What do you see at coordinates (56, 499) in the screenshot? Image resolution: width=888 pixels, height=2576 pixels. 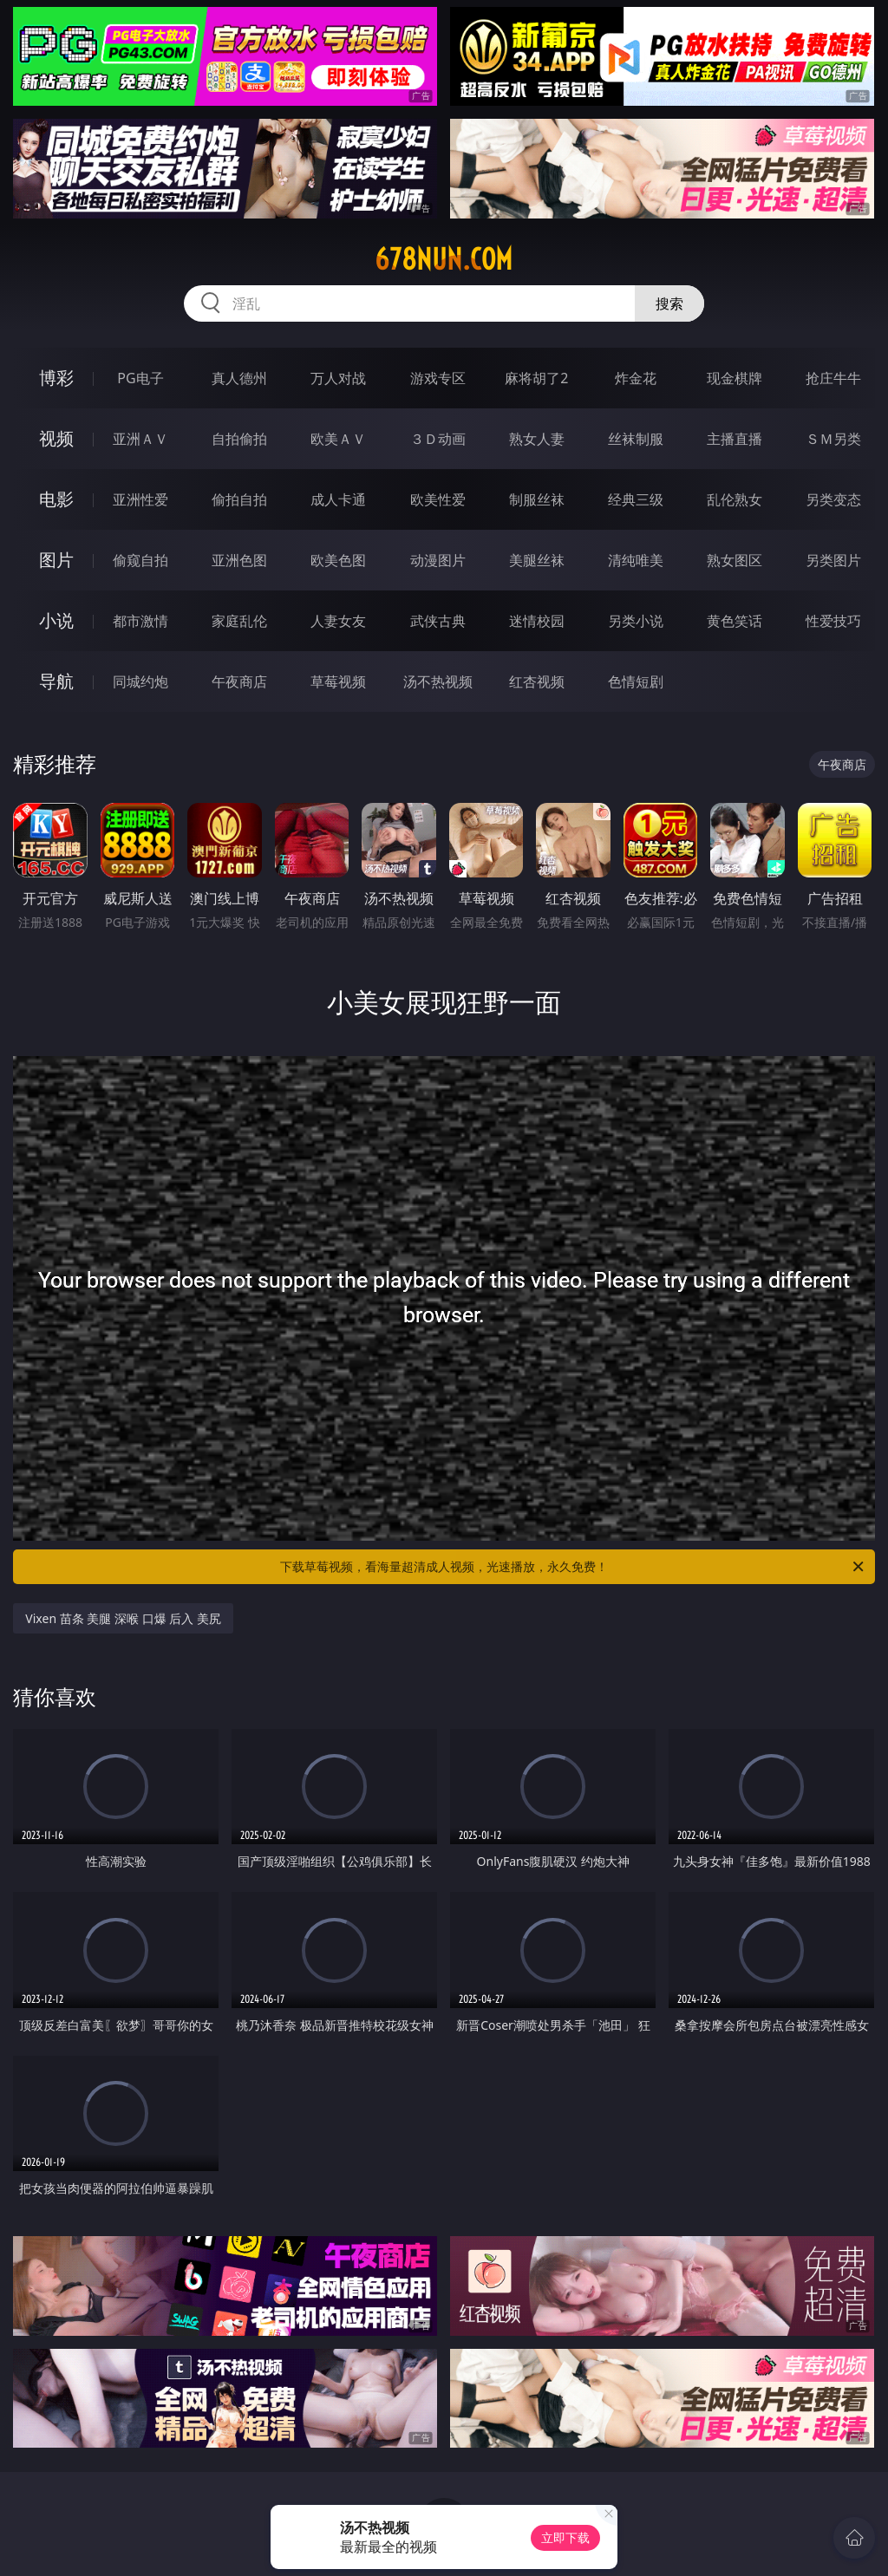 I see `电影` at bounding box center [56, 499].